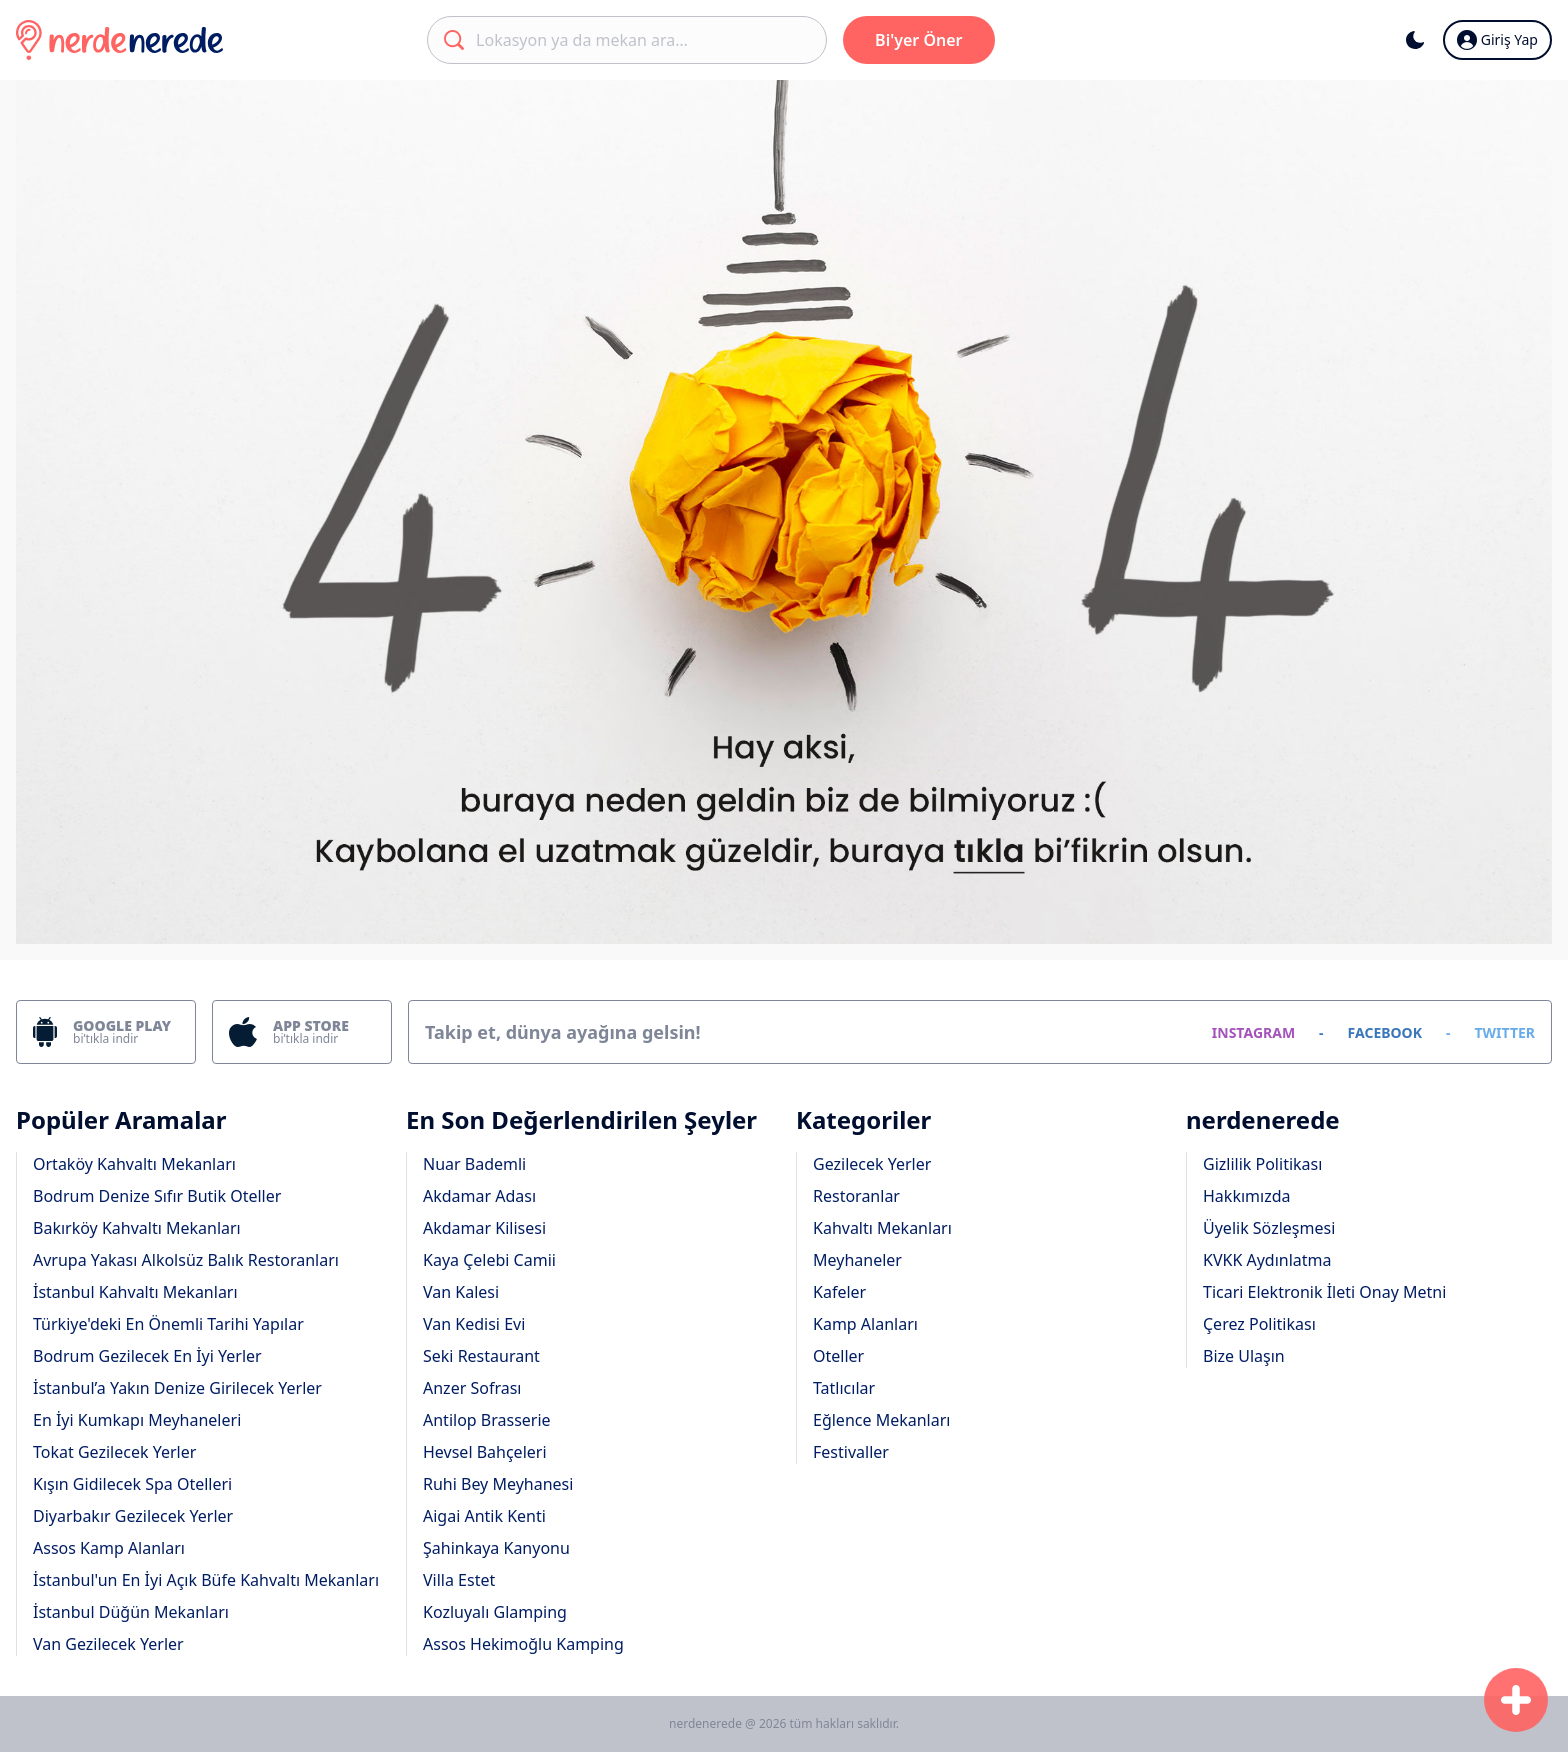 The height and width of the screenshot is (1752, 1568). What do you see at coordinates (838, 1356) in the screenshot?
I see `Oteller` at bounding box center [838, 1356].